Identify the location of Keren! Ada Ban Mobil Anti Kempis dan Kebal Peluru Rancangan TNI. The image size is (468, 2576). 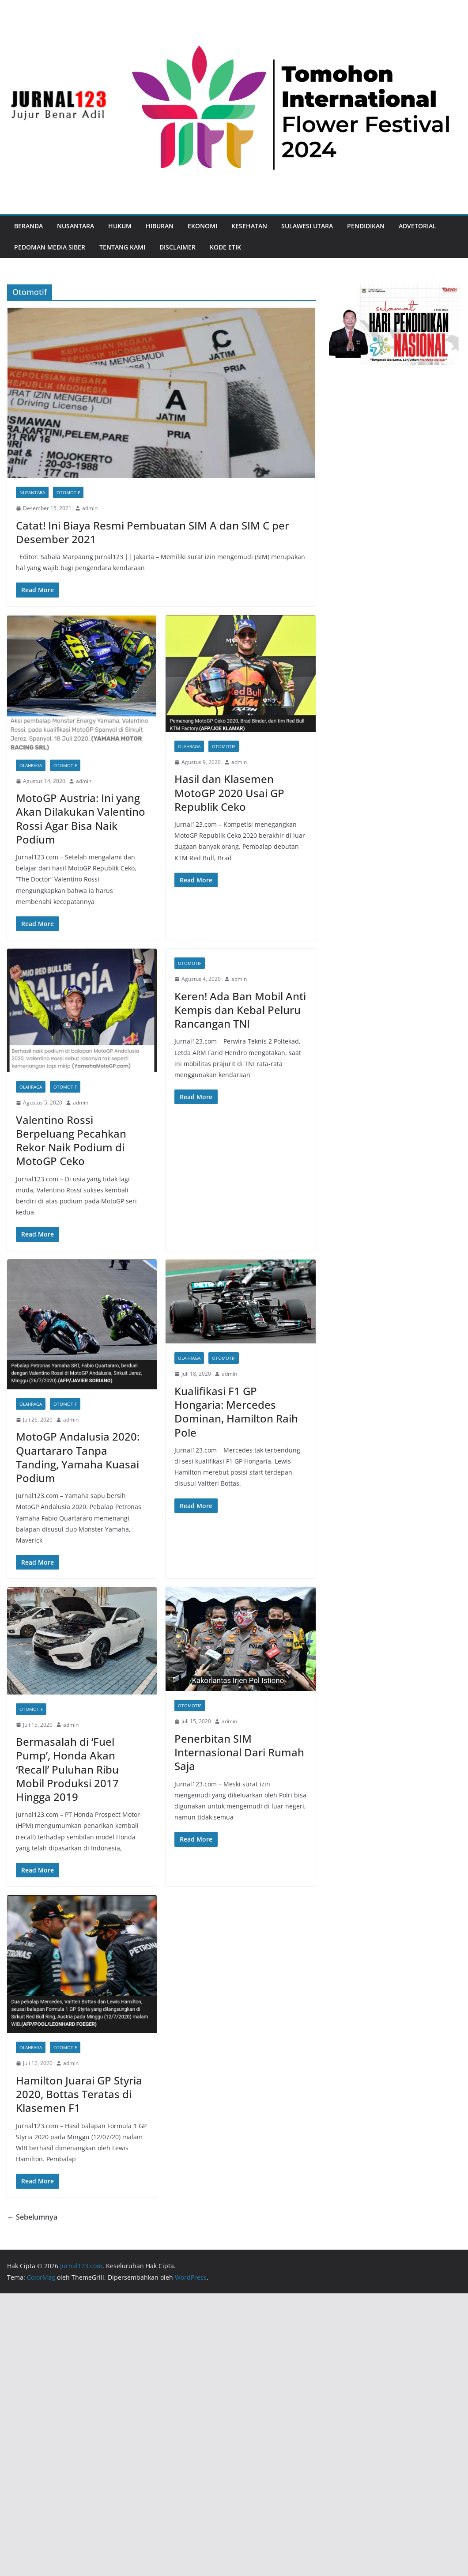
(240, 1010).